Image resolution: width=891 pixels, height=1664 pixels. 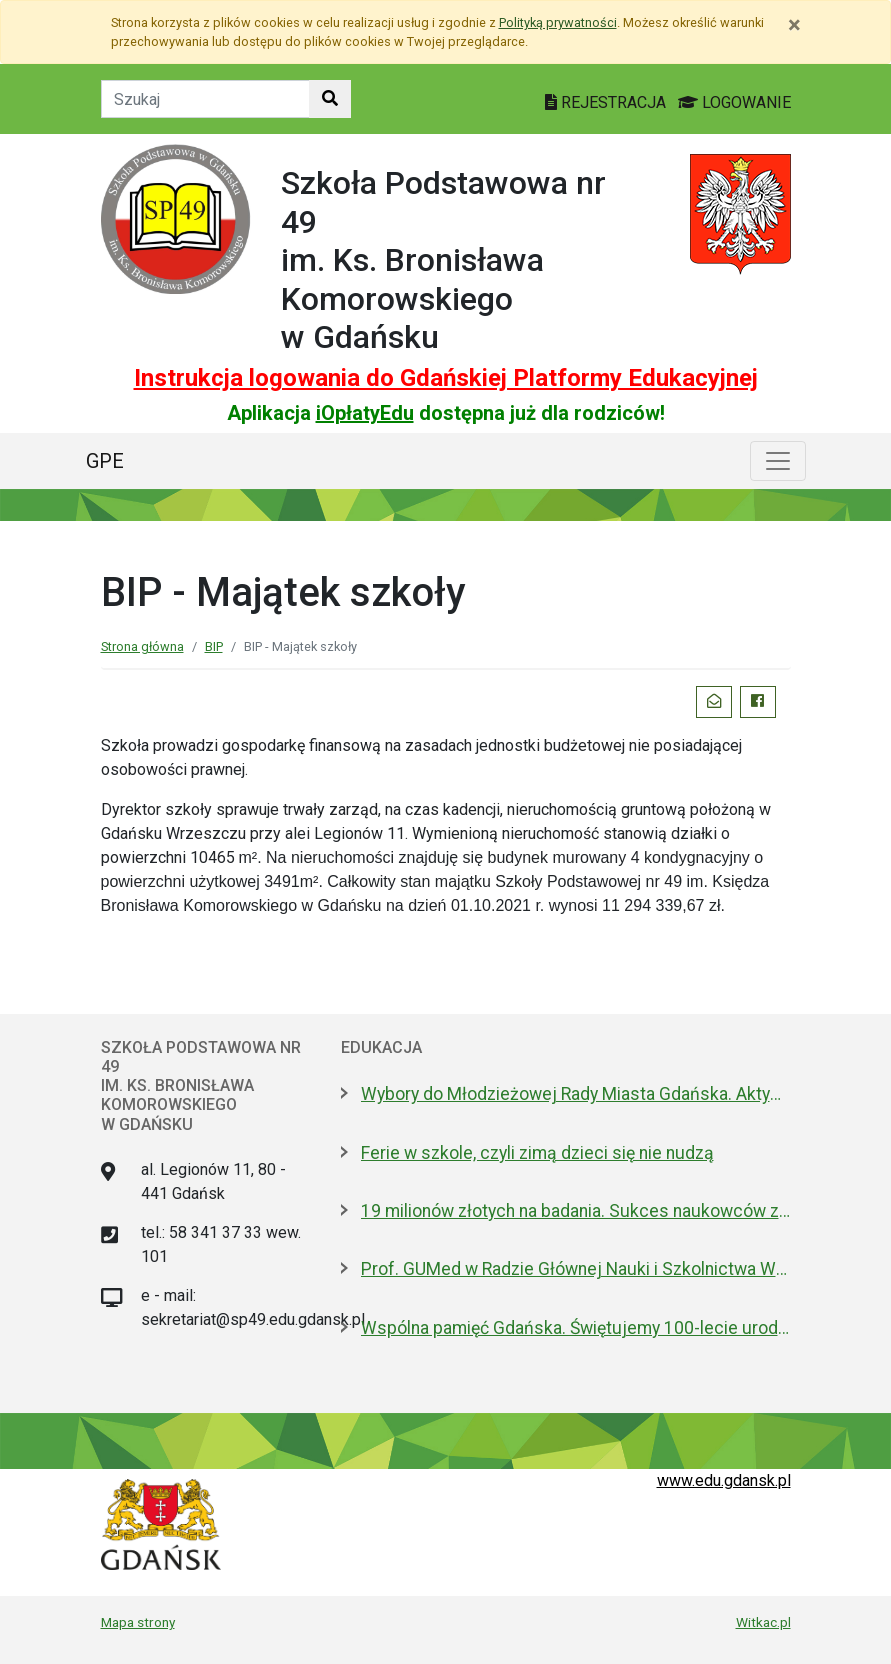 What do you see at coordinates (607, 102) in the screenshot?
I see `REJESTRACJA` at bounding box center [607, 102].